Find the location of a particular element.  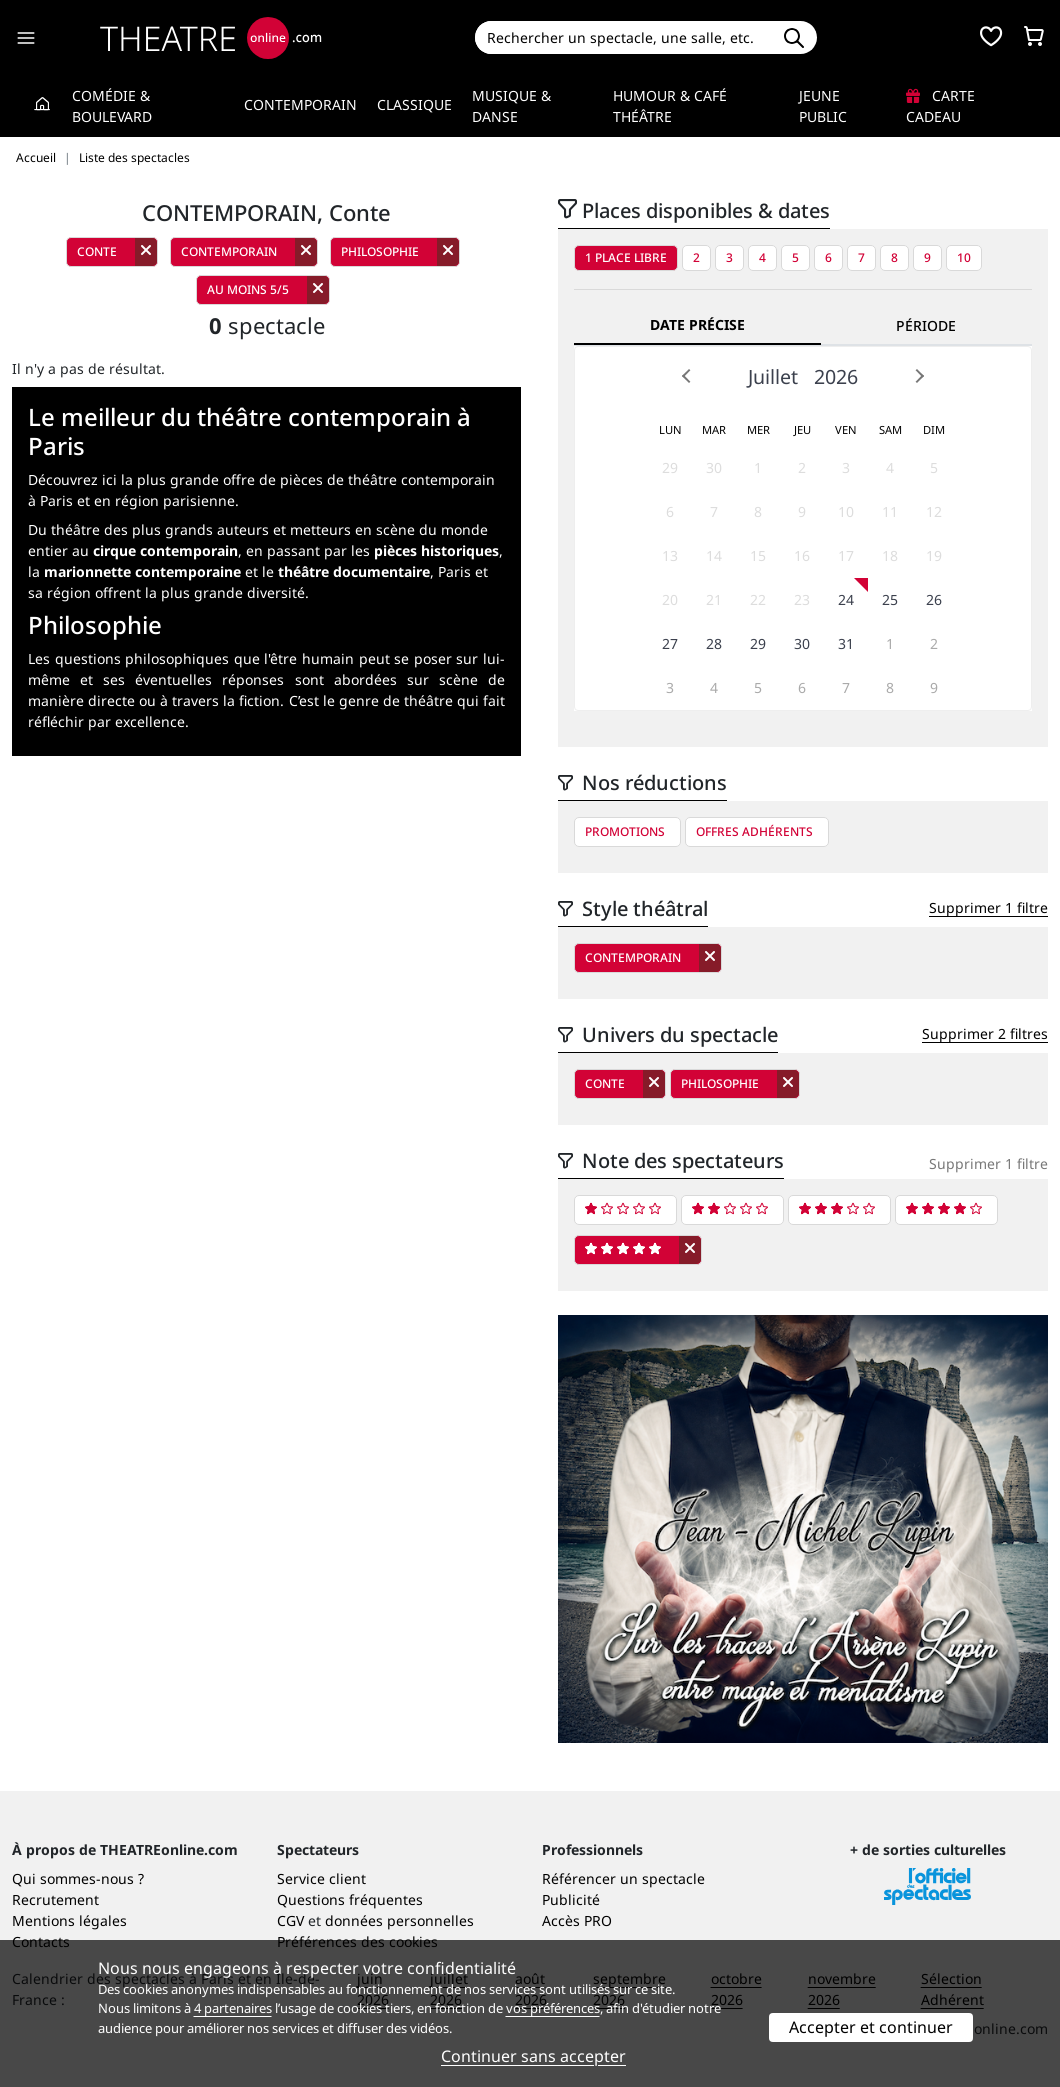

Jeune Public is located at coordinates (823, 106).